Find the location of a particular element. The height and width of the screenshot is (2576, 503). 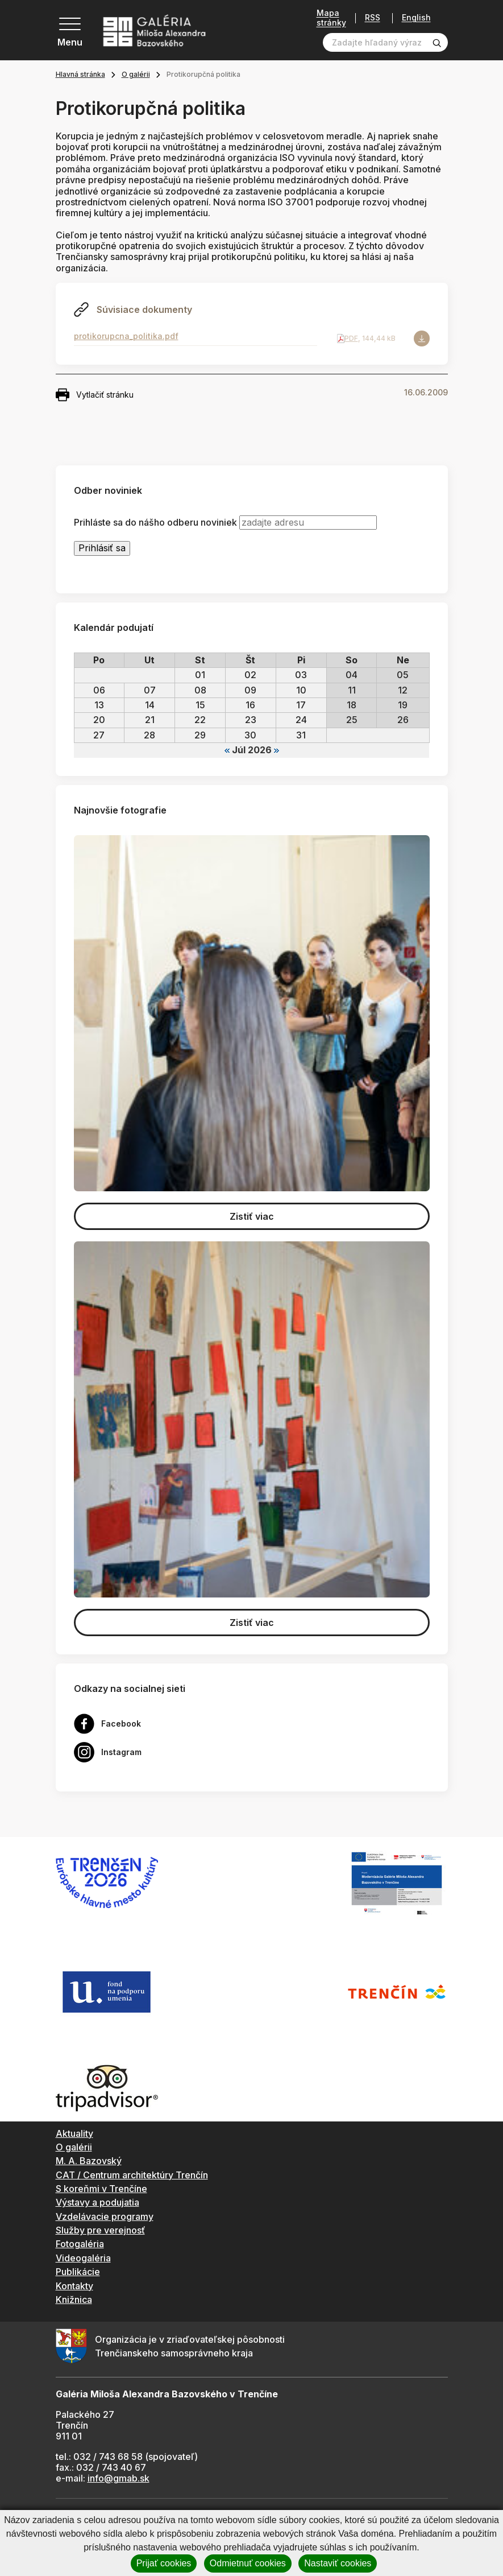

Vytlačiť stránku is located at coordinates (95, 395).